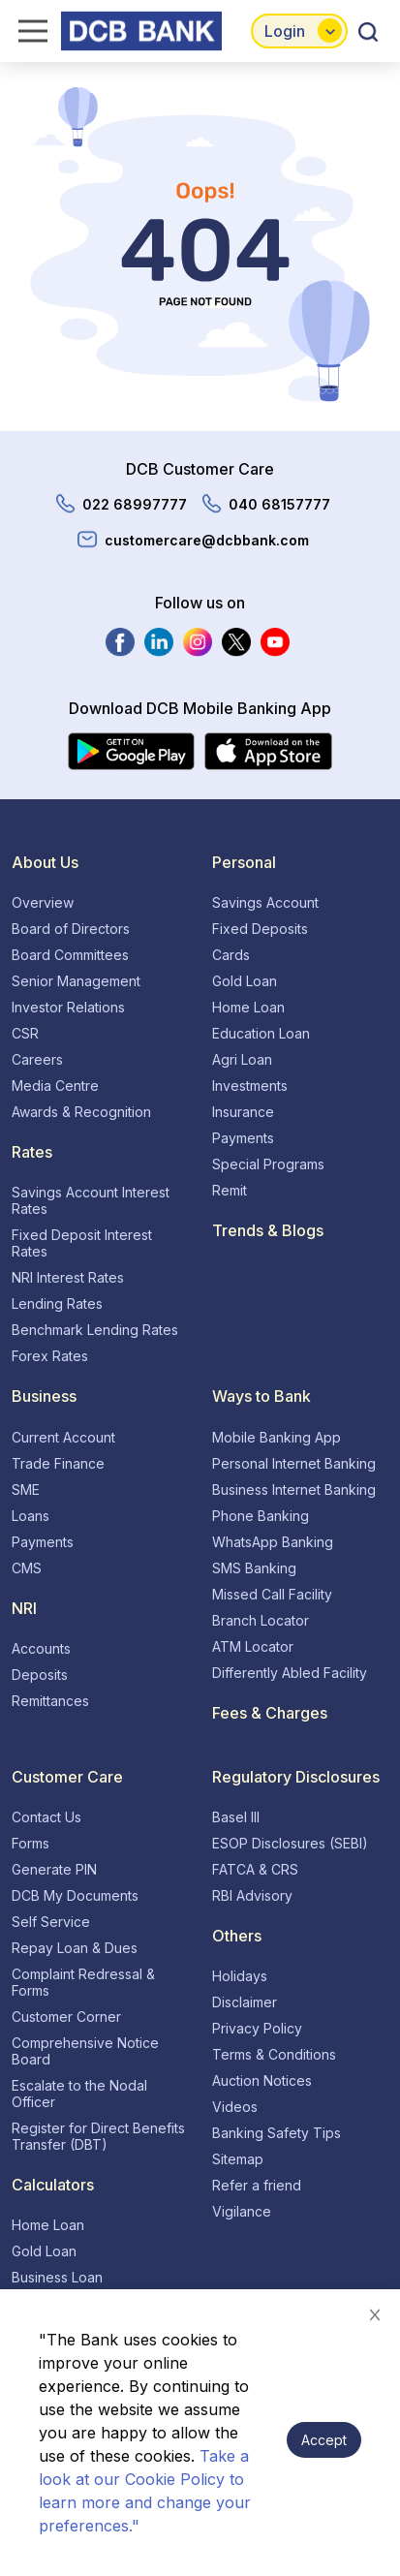 The image size is (400, 2576). I want to click on Fixed Deposits, so click(260, 928).